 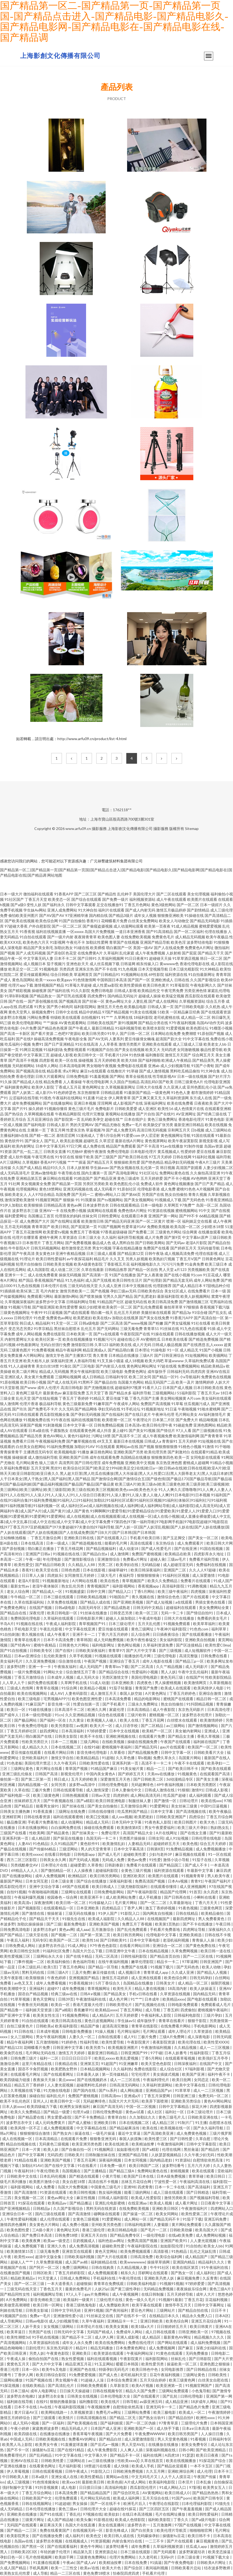 What do you see at coordinates (169, 1441) in the screenshot?
I see `青青操91` at bounding box center [169, 1441].